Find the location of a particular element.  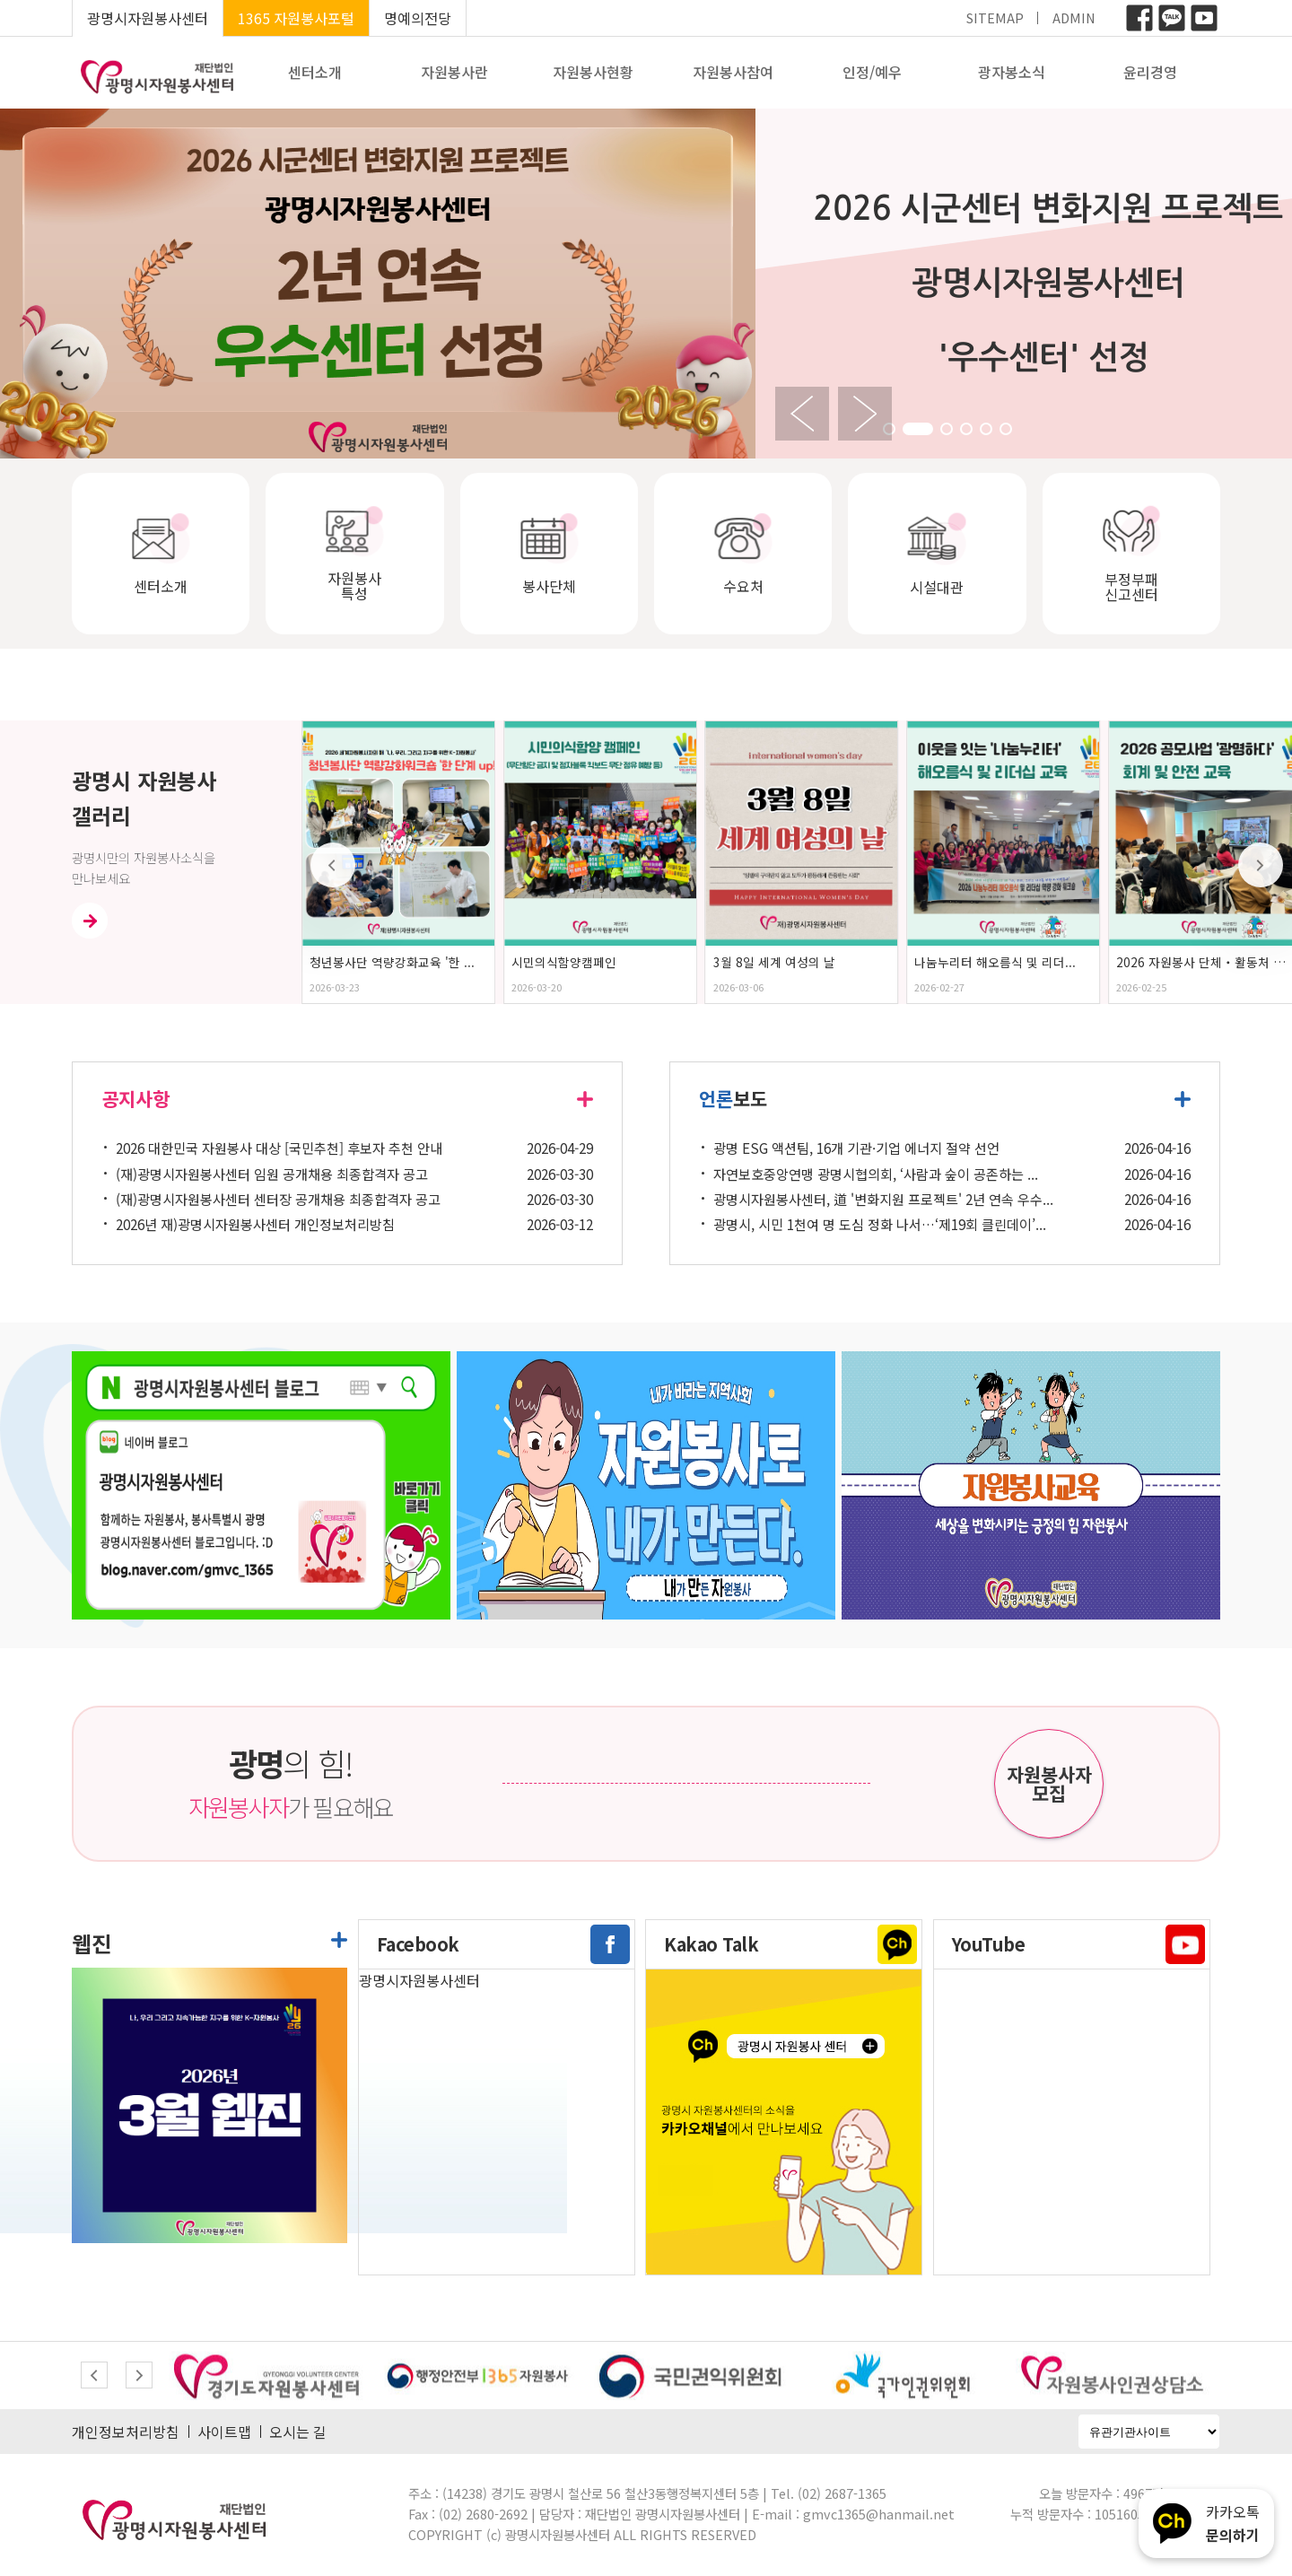

자원봉사참여 is located at coordinates (733, 72).